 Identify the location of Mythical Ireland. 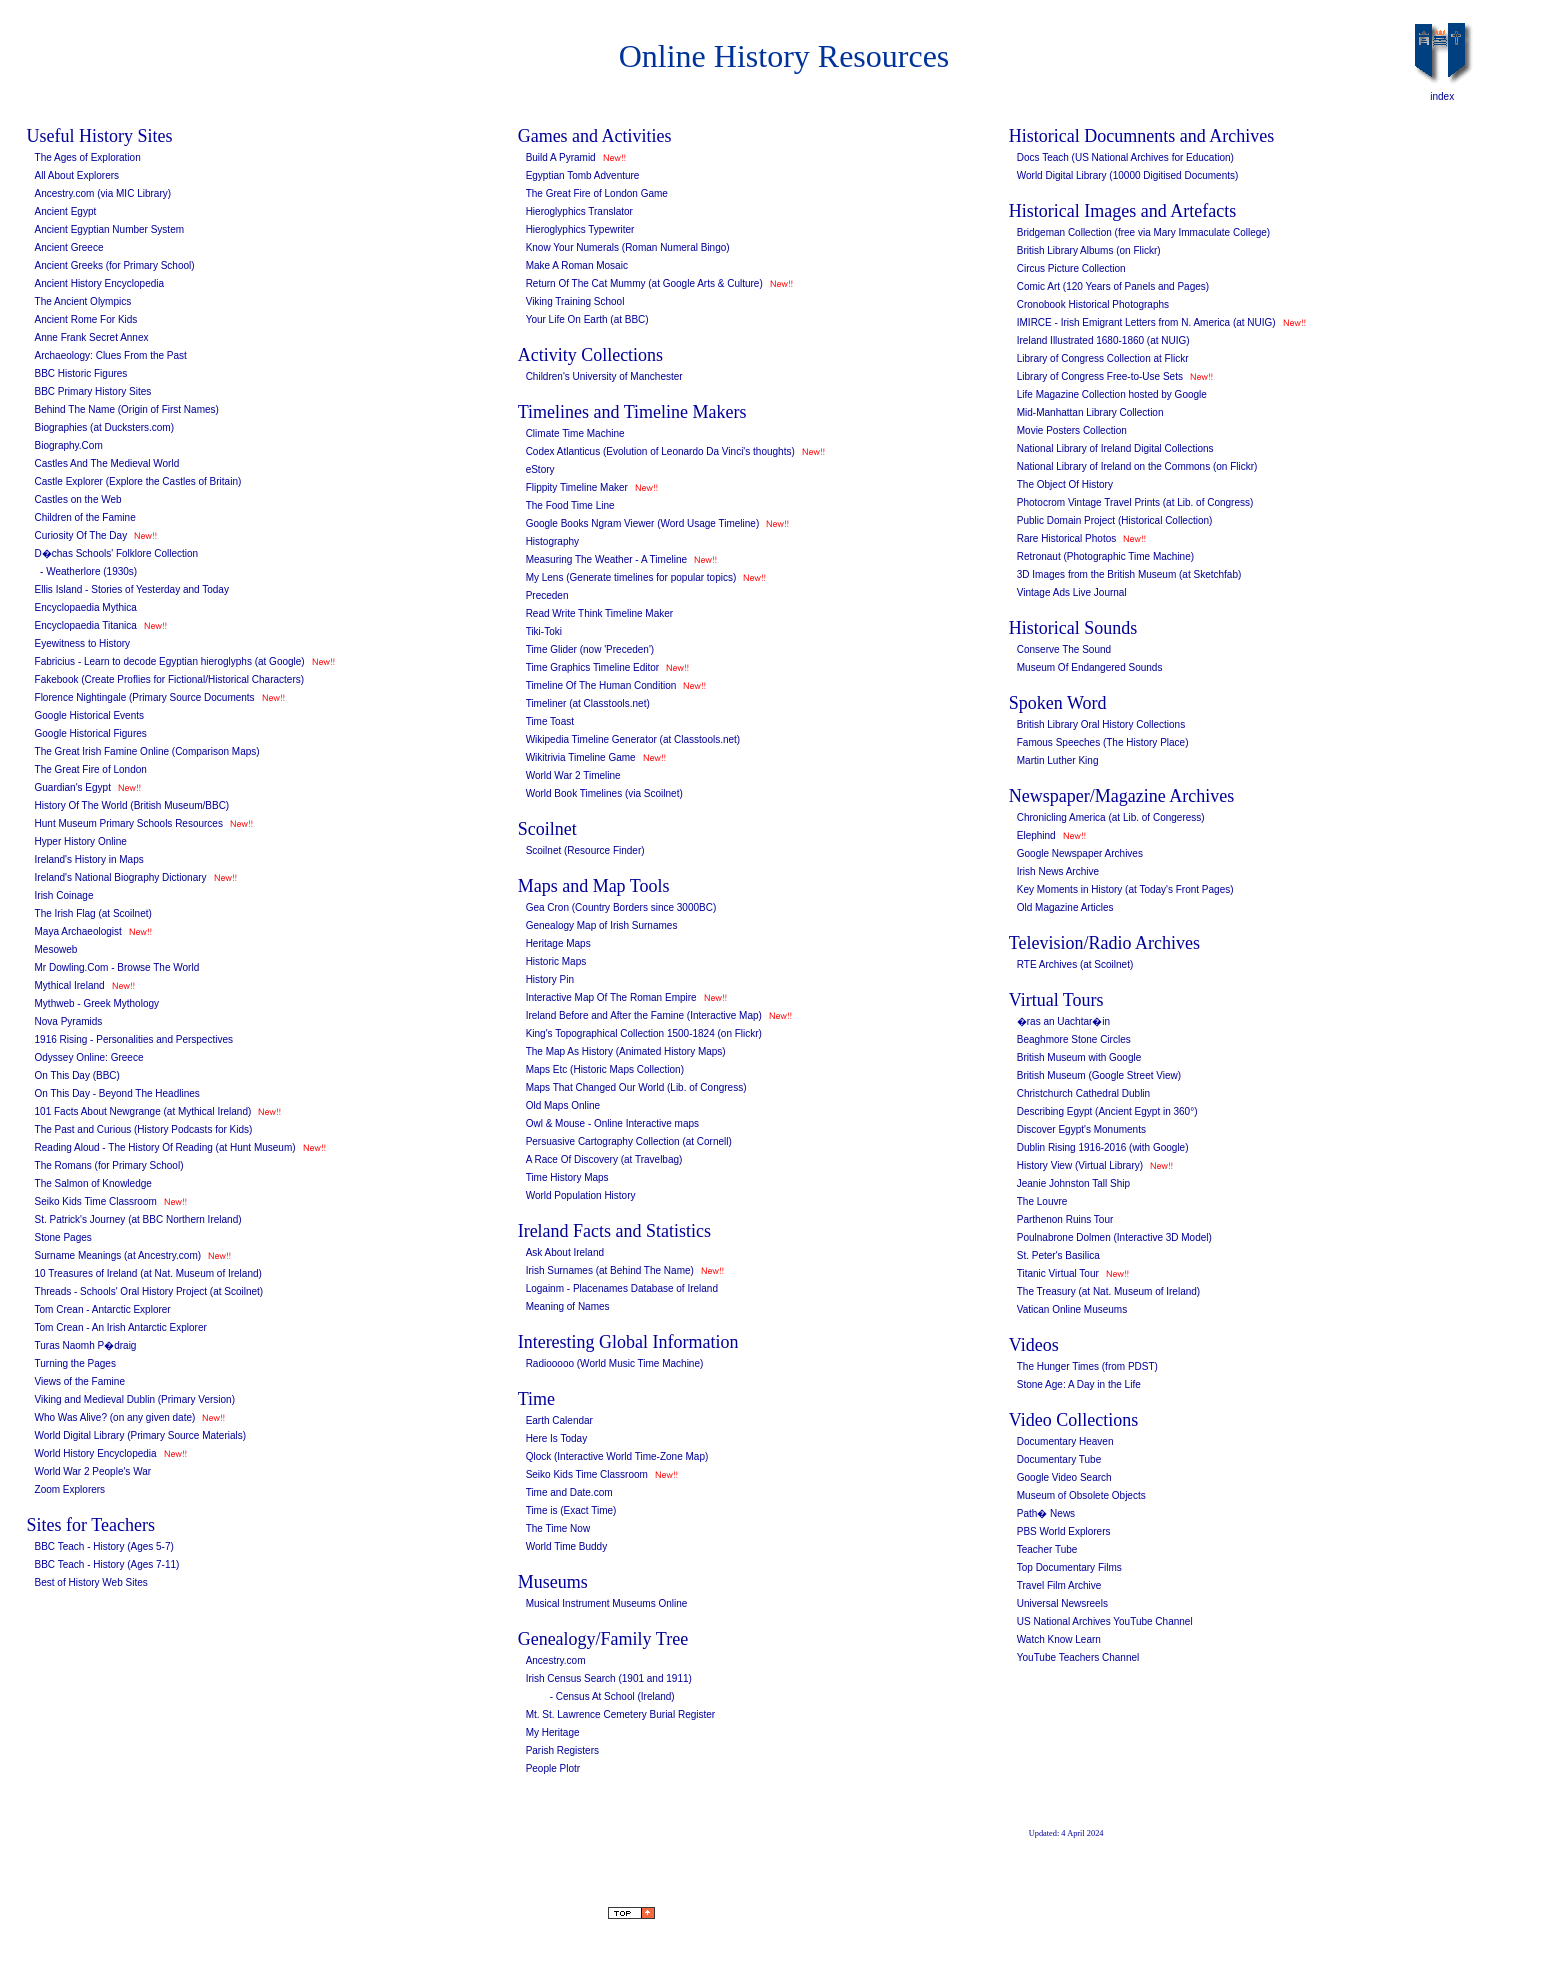
(70, 985).